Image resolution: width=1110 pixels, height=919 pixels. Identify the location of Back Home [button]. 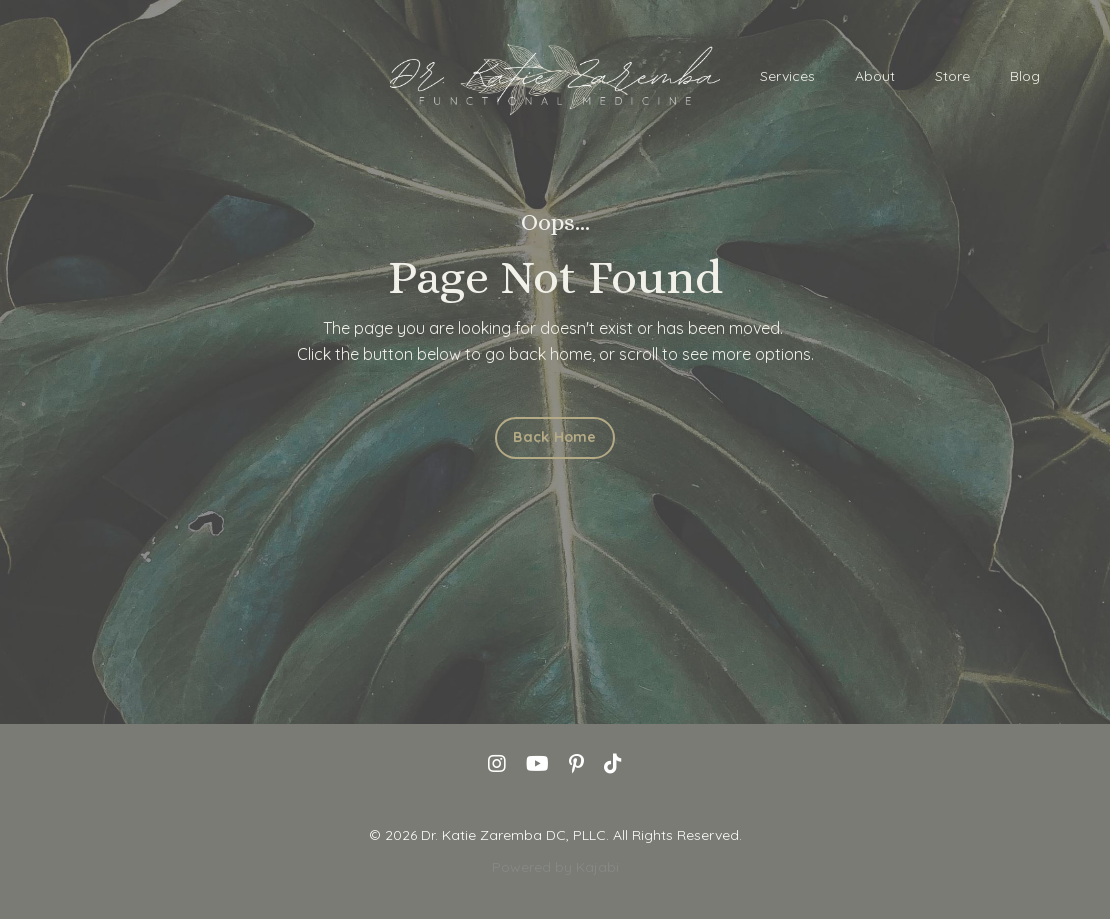
(554, 437).